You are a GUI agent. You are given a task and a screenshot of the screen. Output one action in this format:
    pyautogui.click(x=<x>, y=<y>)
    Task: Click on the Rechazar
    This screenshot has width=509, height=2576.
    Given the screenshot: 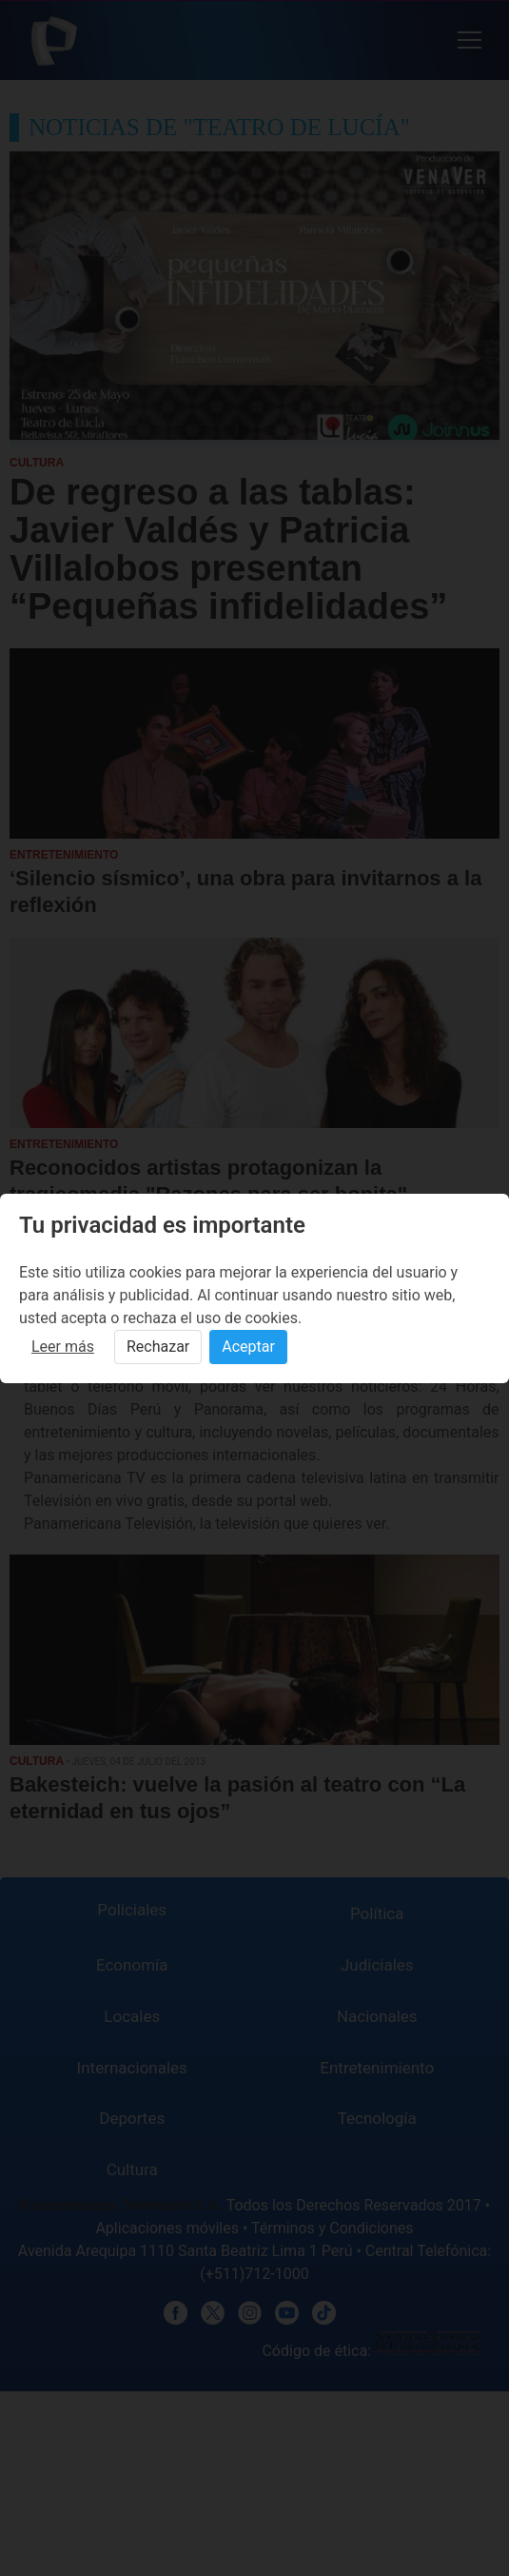 What is the action you would take?
    pyautogui.click(x=158, y=1347)
    